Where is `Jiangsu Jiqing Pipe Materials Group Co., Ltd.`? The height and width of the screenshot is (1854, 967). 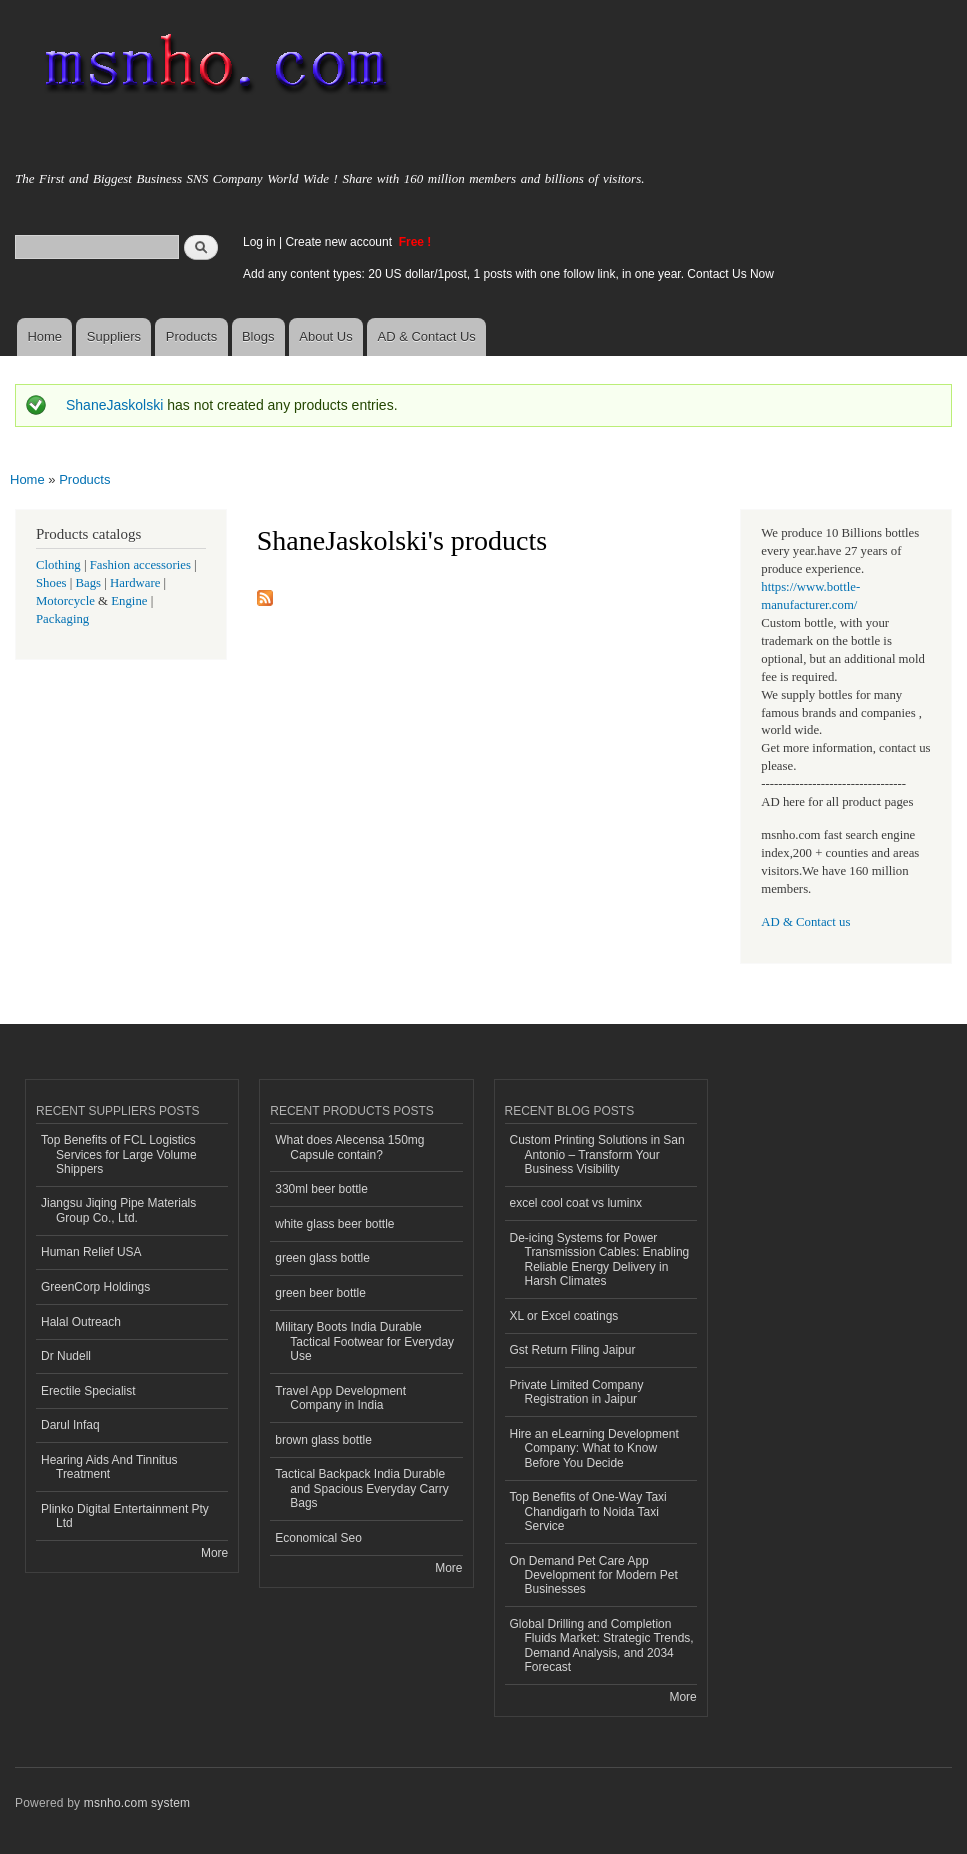
Jiangsu Jiqing Pipe Materials Group Co., Ltd. is located at coordinates (118, 1210).